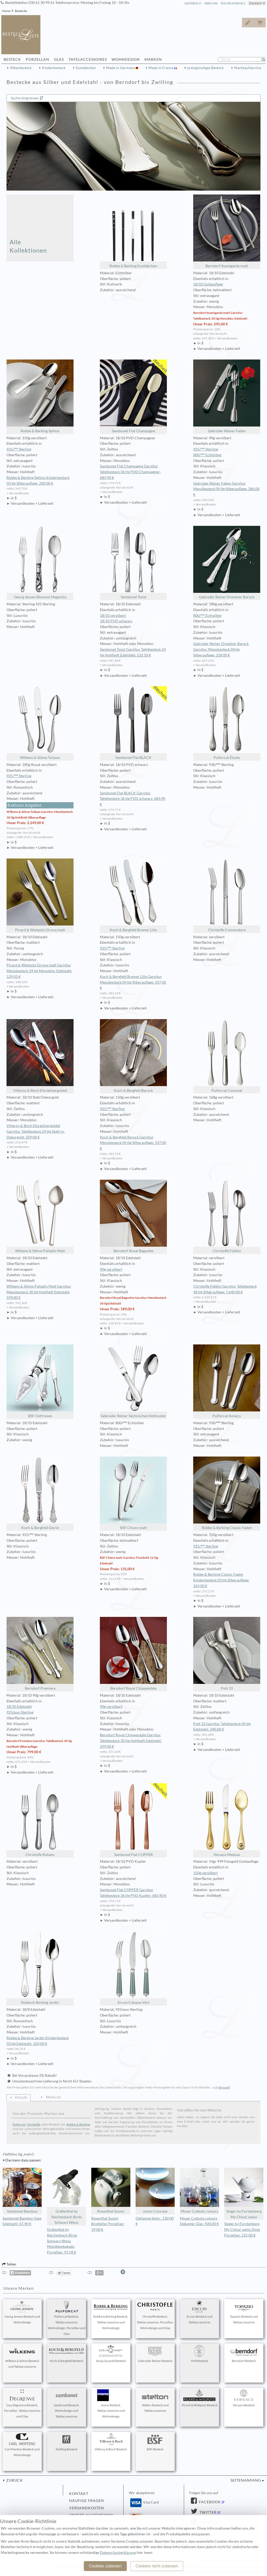  Describe the element at coordinates (40, 723) in the screenshot. I see `Wilkens & Söhne Tulipan` at that location.